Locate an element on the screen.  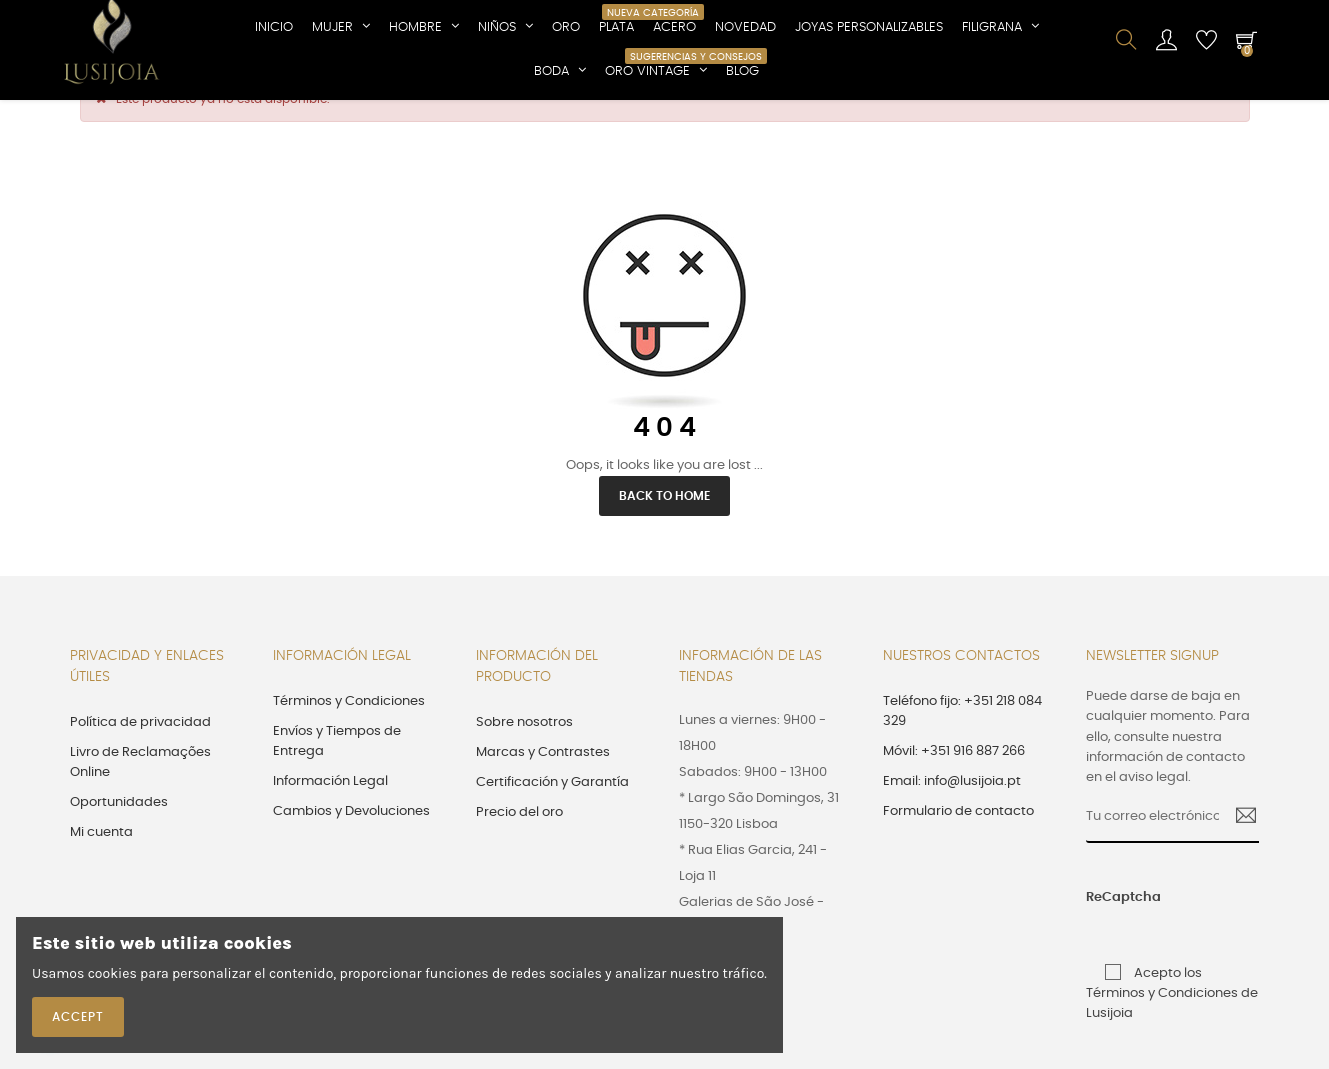
Oportunidades is located at coordinates (119, 839).